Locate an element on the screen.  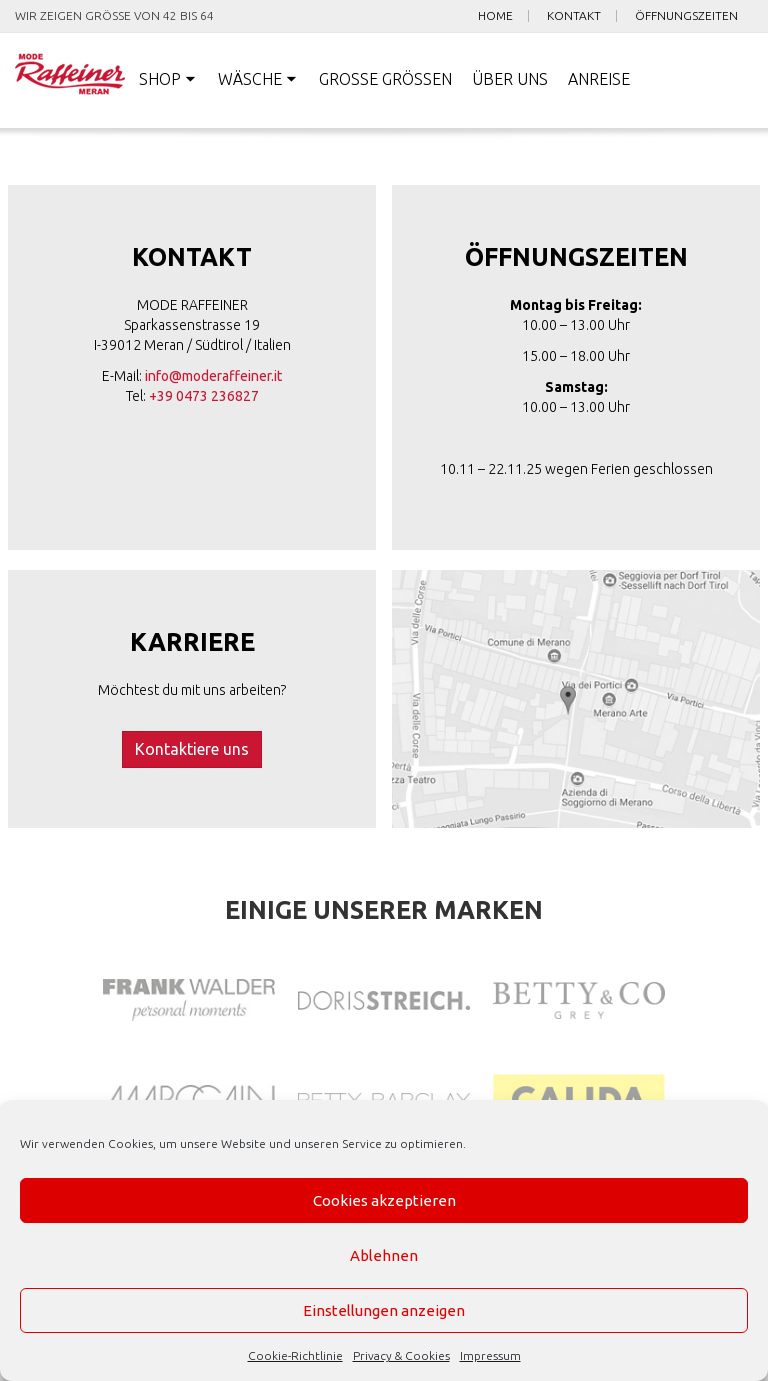
Kontaktiere uns is located at coordinates (192, 749).